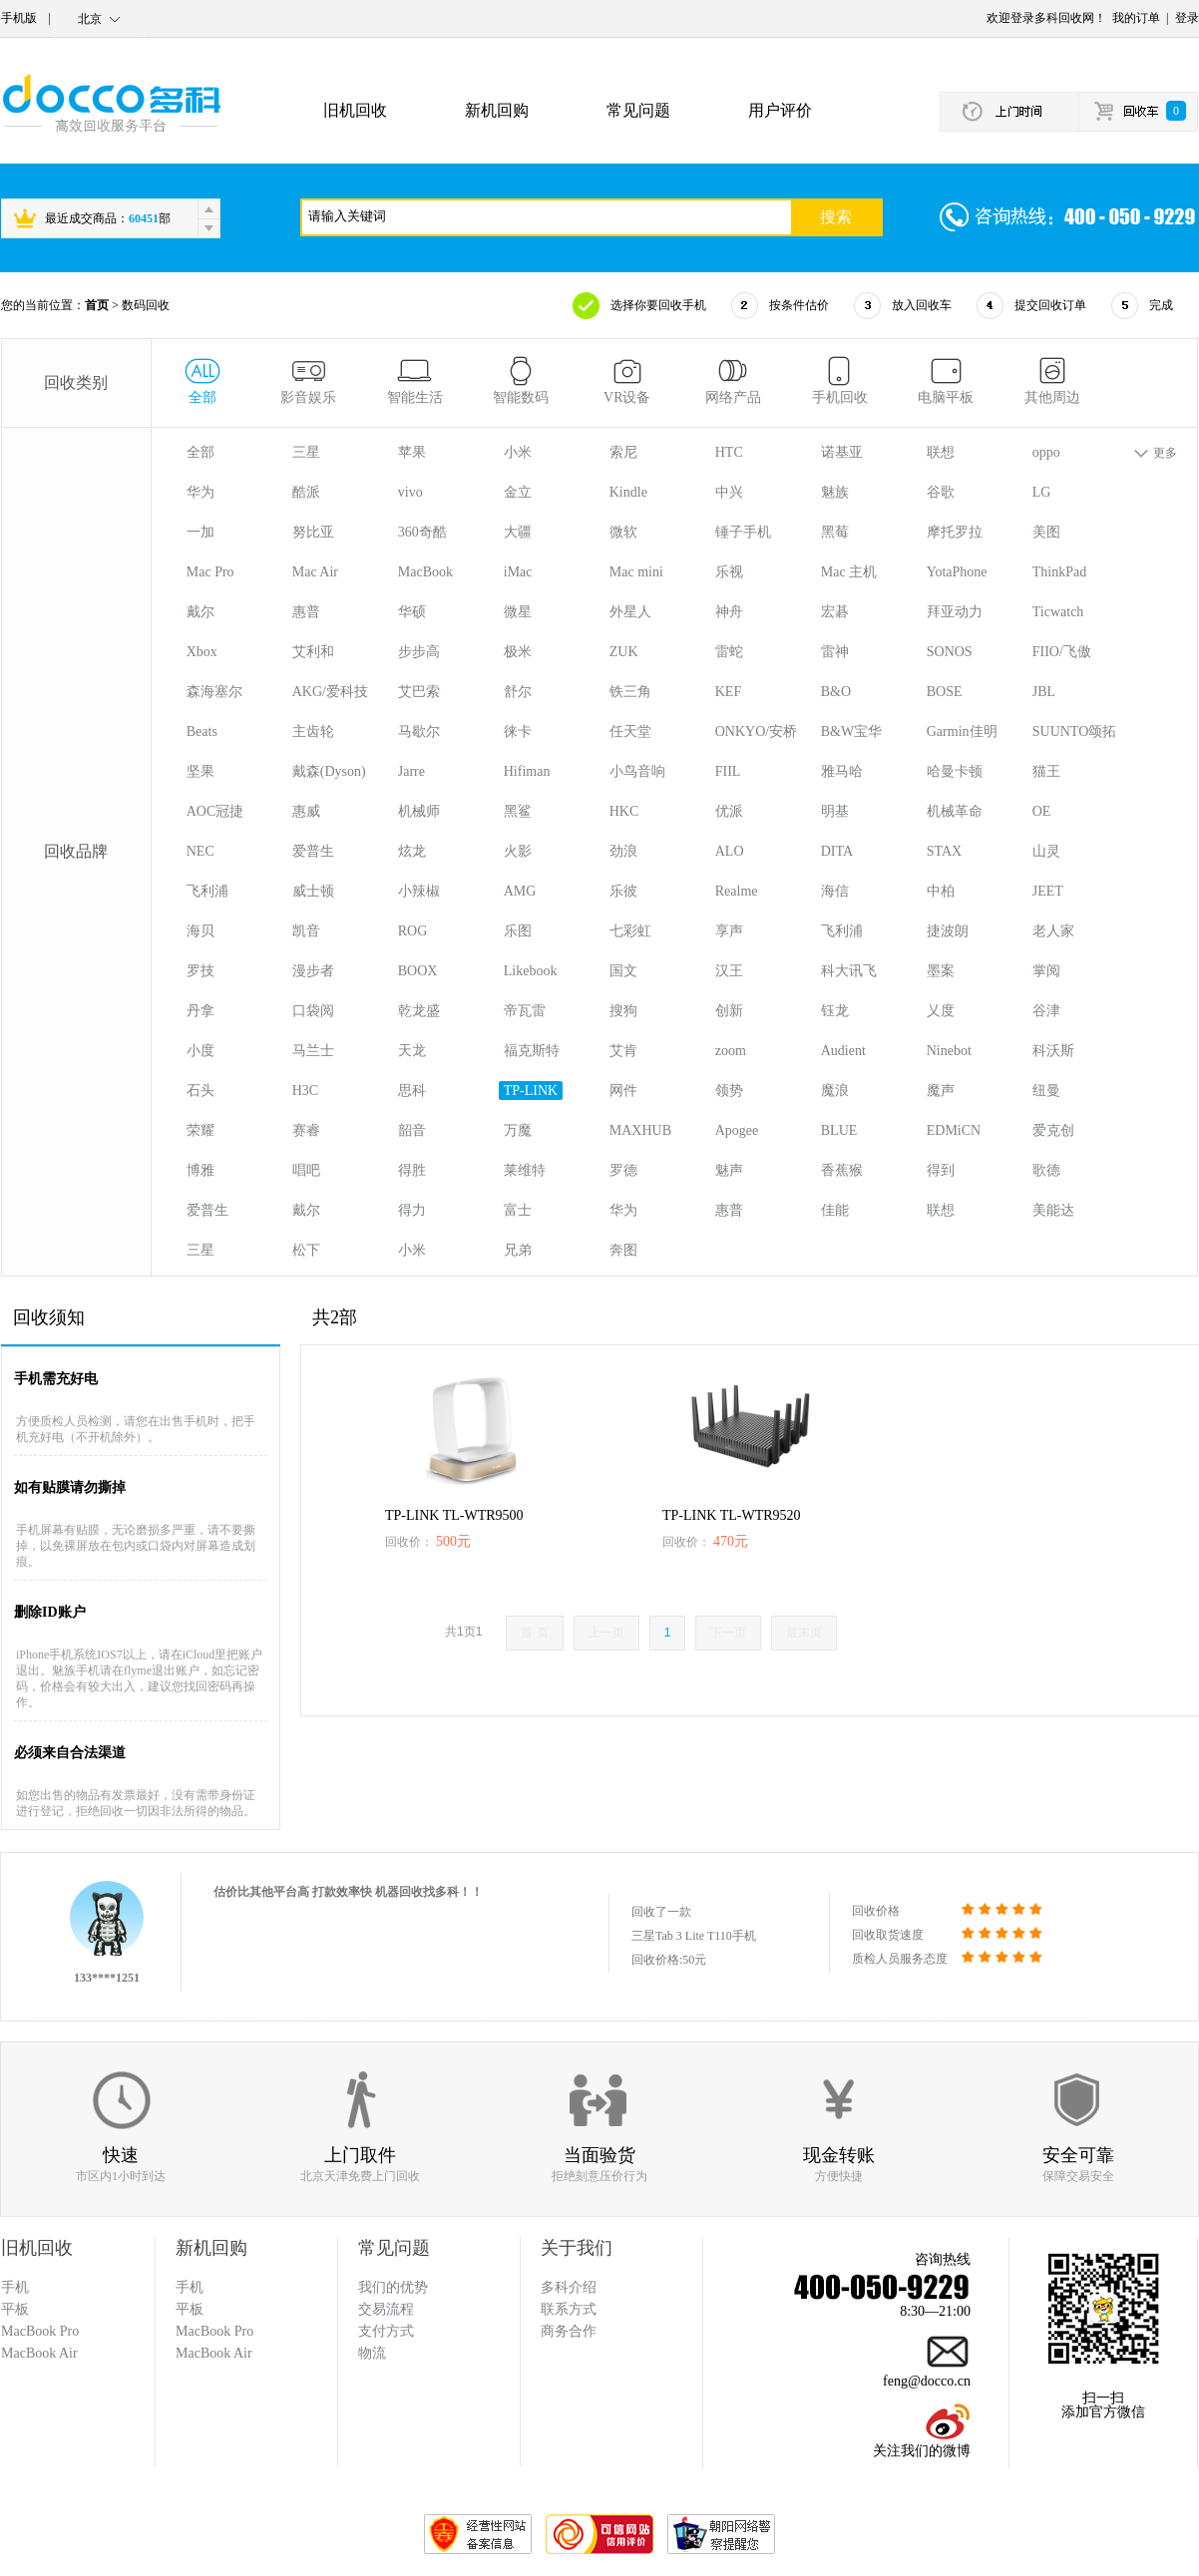 Image resolution: width=1199 pixels, height=2576 pixels. Describe the element at coordinates (419, 891) in the screenshot. I see `小辣椒` at that location.